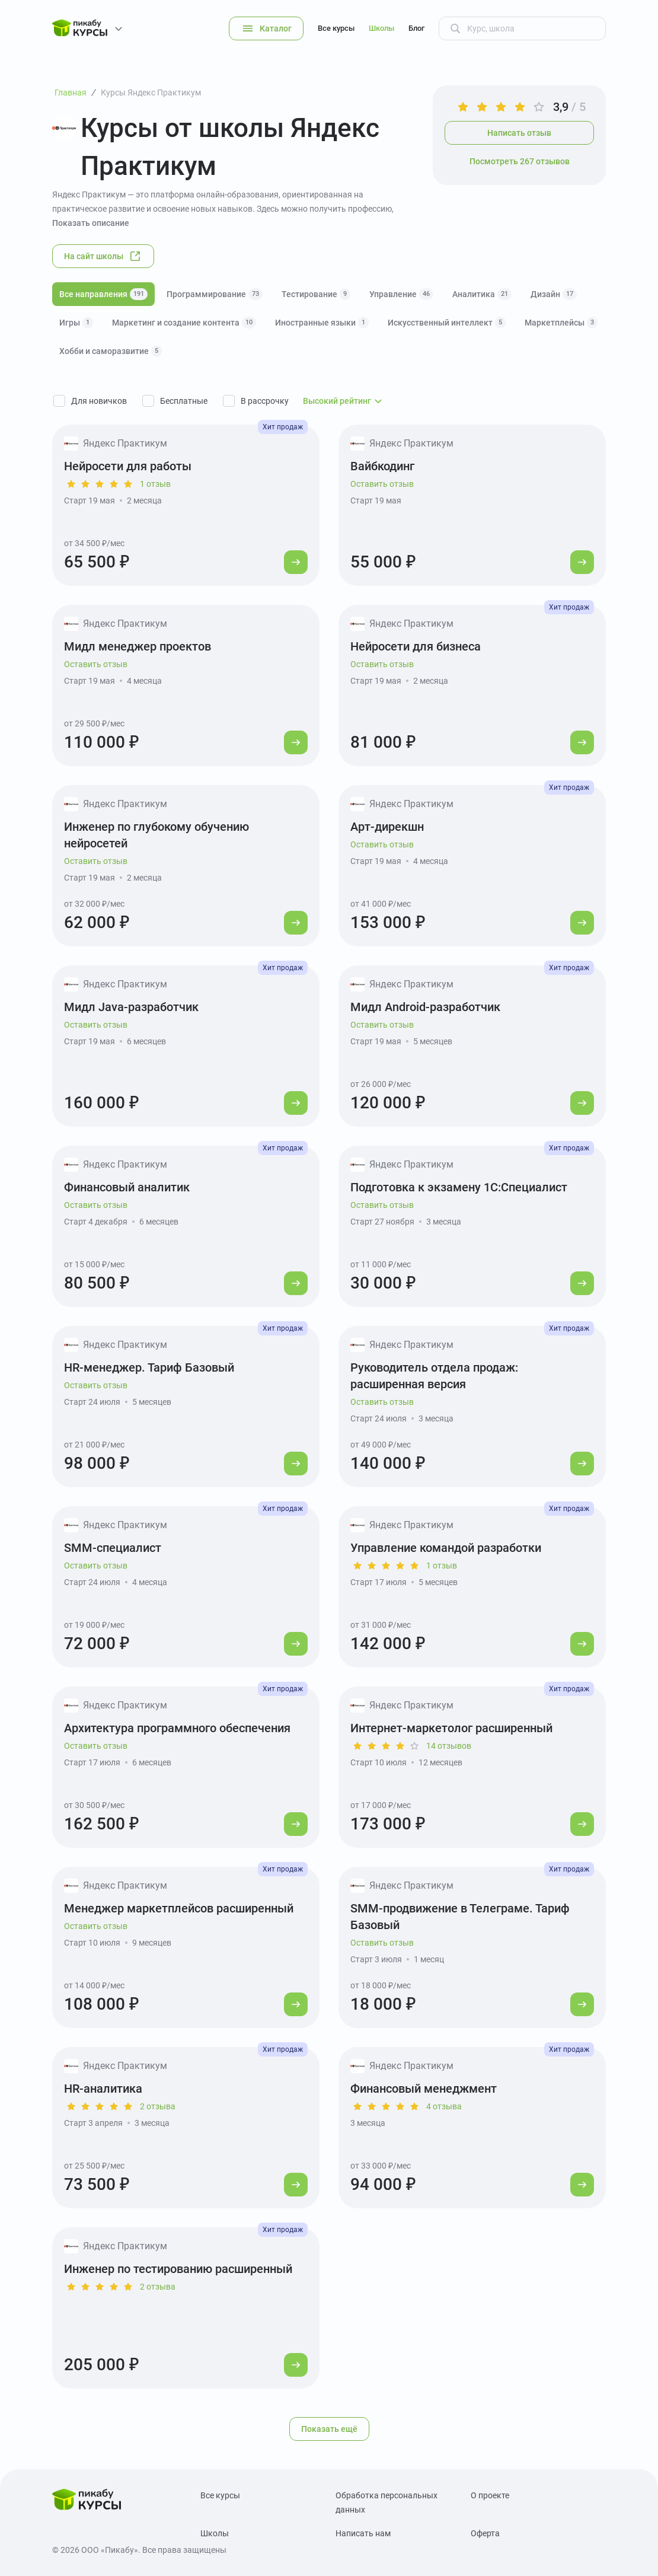 This screenshot has width=658, height=2576. Describe the element at coordinates (386, 2502) in the screenshot. I see `Обработка персональных данных` at that location.